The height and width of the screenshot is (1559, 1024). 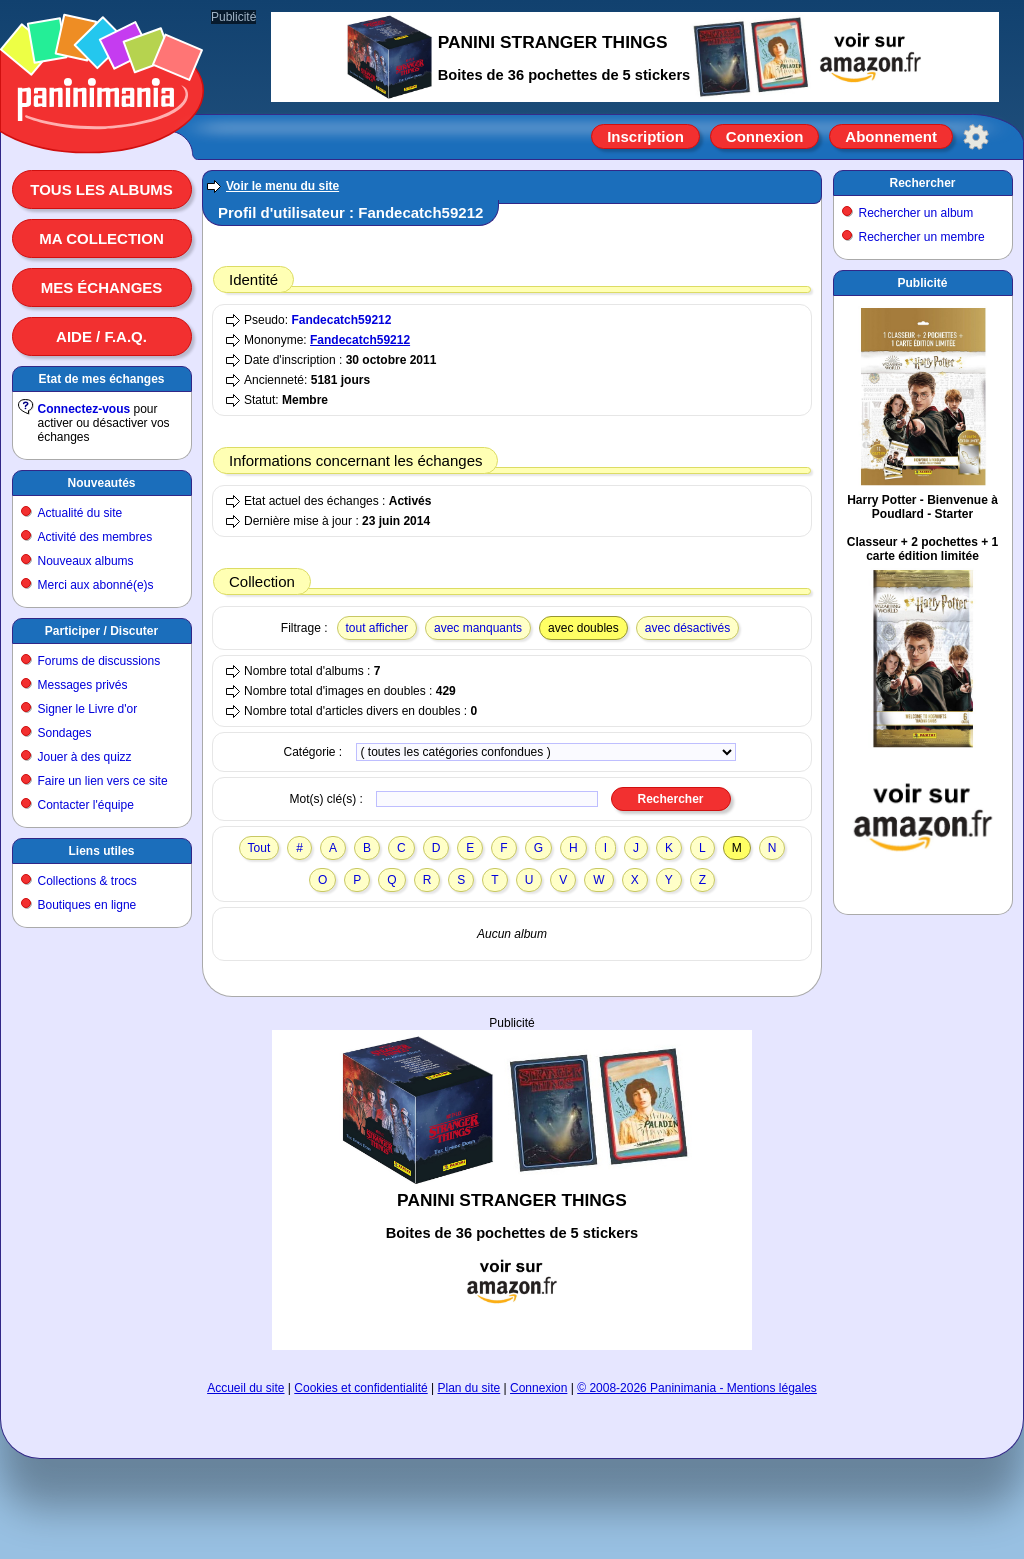 What do you see at coordinates (95, 537) in the screenshot?
I see `Activité des membres` at bounding box center [95, 537].